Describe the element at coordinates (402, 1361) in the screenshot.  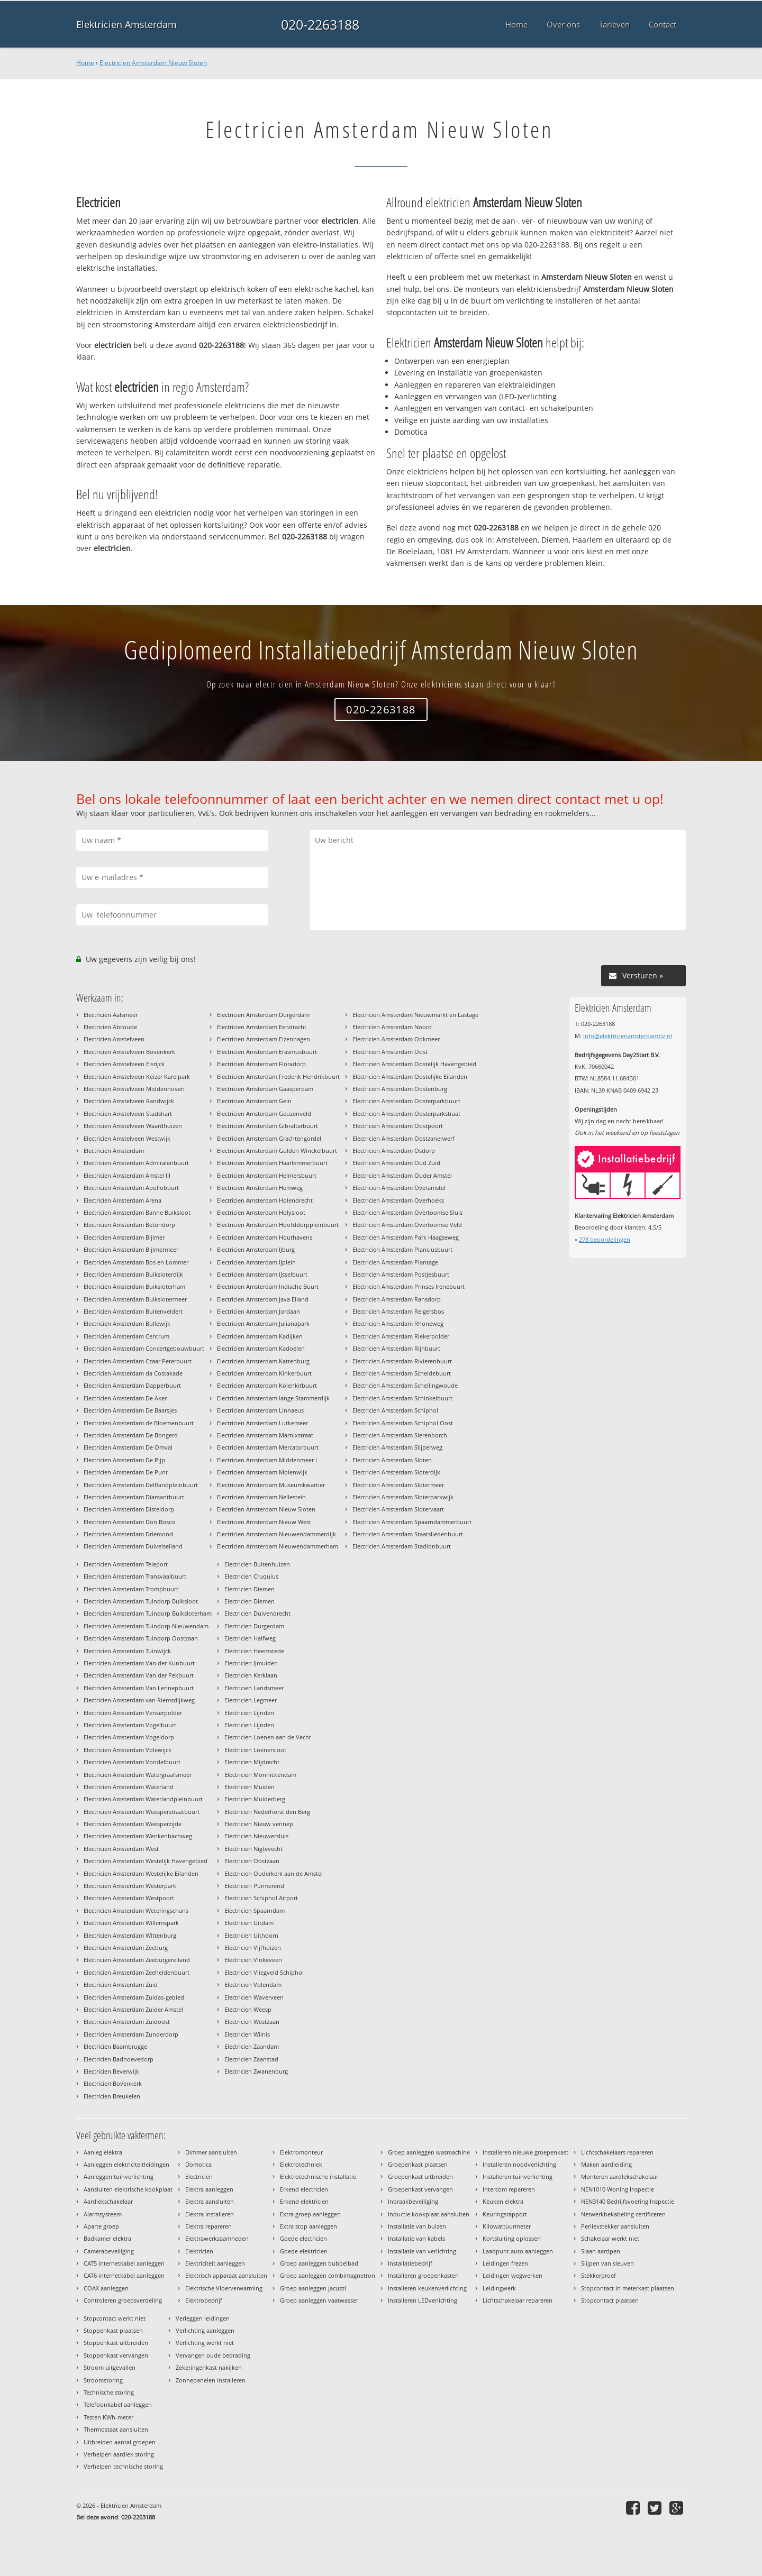
I see `Electricien Amsterdam Rivierenbuurt` at that location.